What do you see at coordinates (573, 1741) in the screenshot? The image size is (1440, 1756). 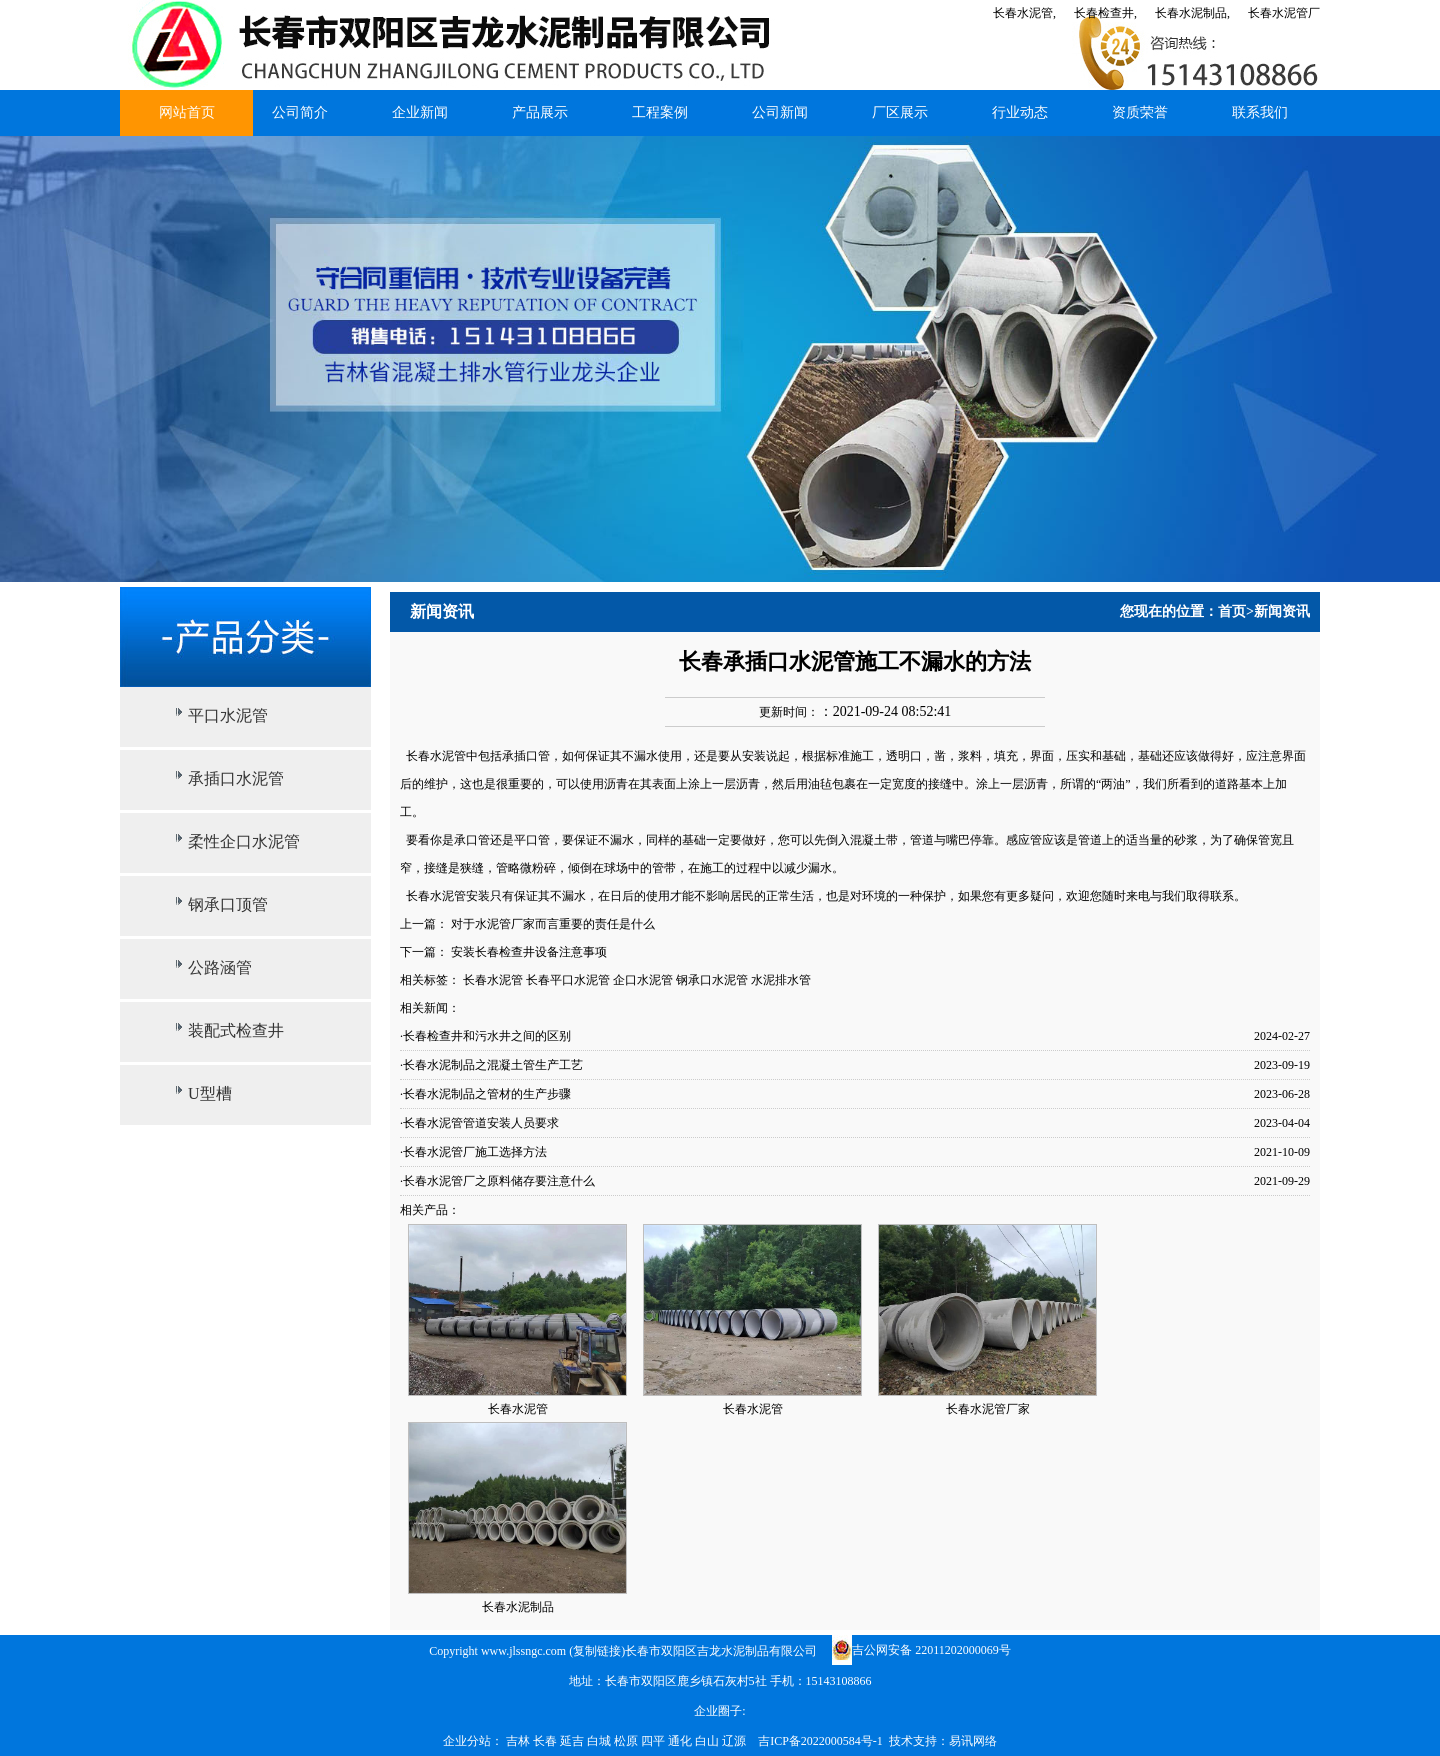 I see `延吉` at bounding box center [573, 1741].